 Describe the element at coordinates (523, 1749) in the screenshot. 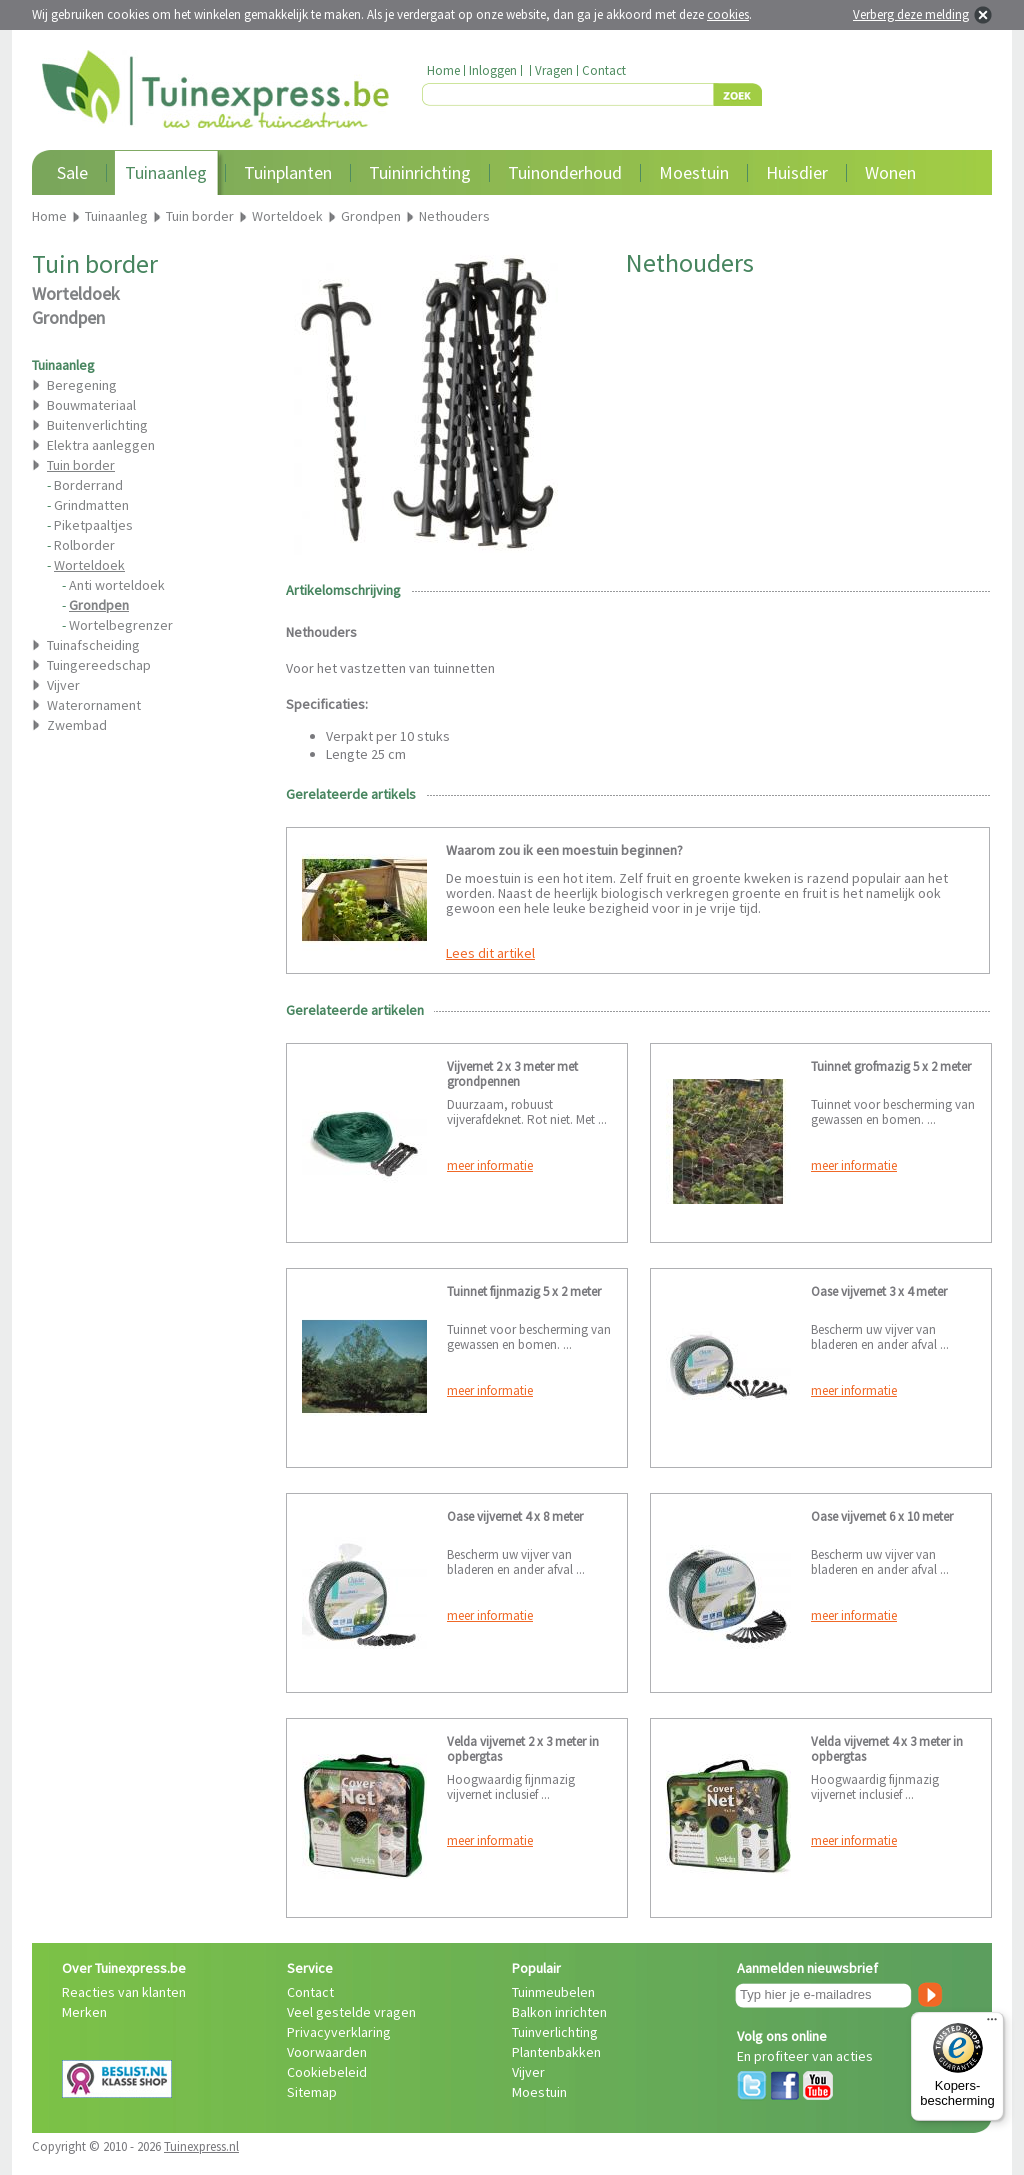

I see `Velda vijvernet 2 x 3 meter in opbergtas` at that location.